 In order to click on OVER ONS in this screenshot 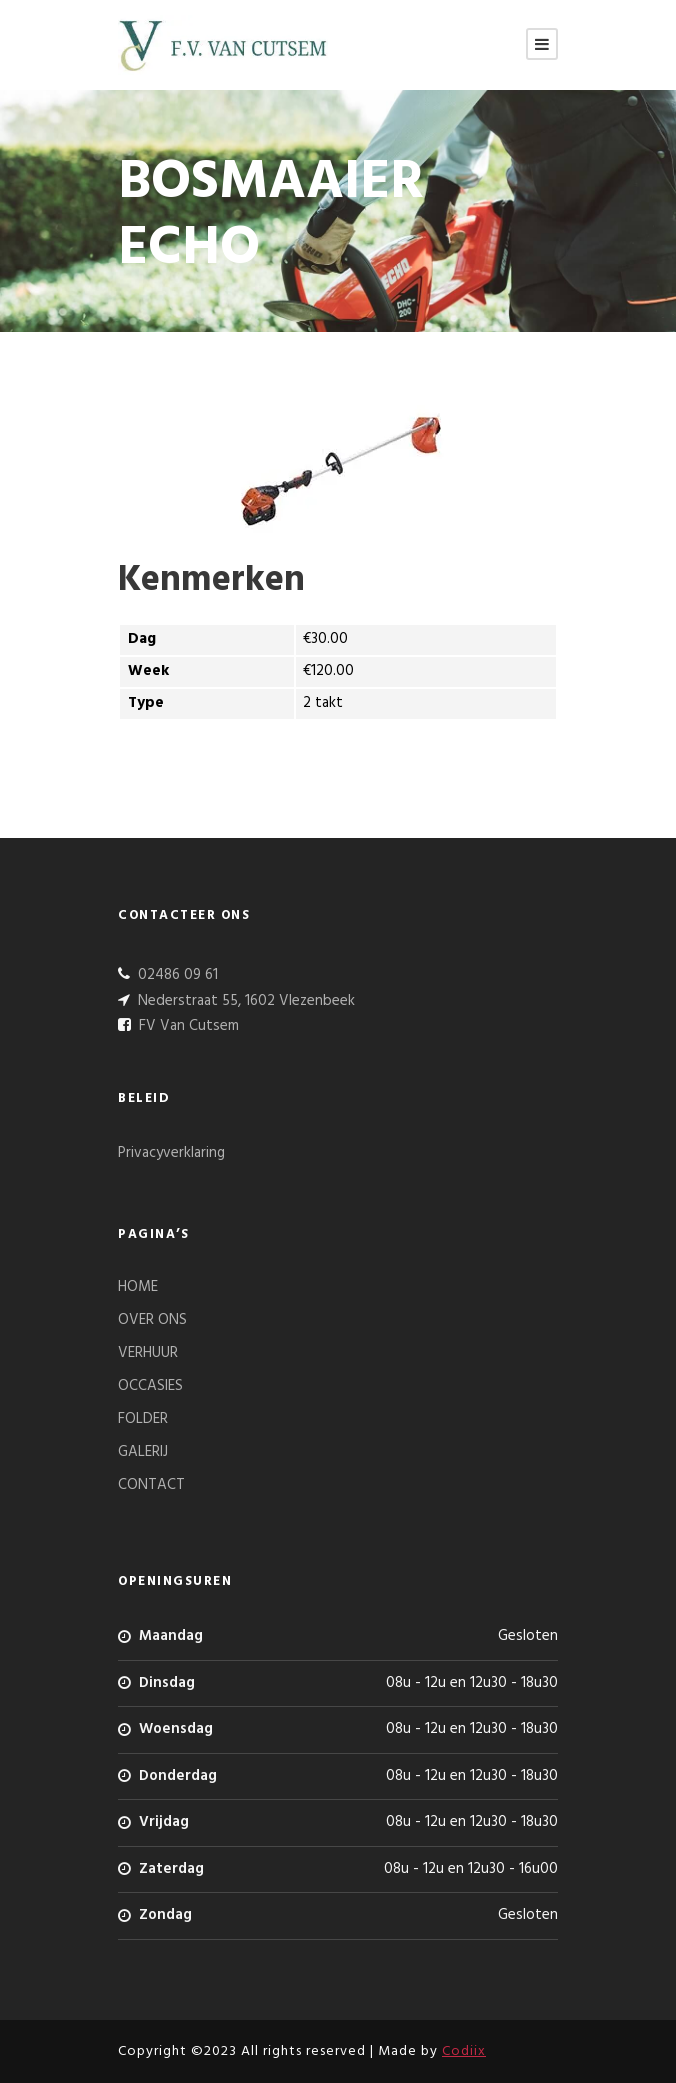, I will do `click(152, 1320)`.